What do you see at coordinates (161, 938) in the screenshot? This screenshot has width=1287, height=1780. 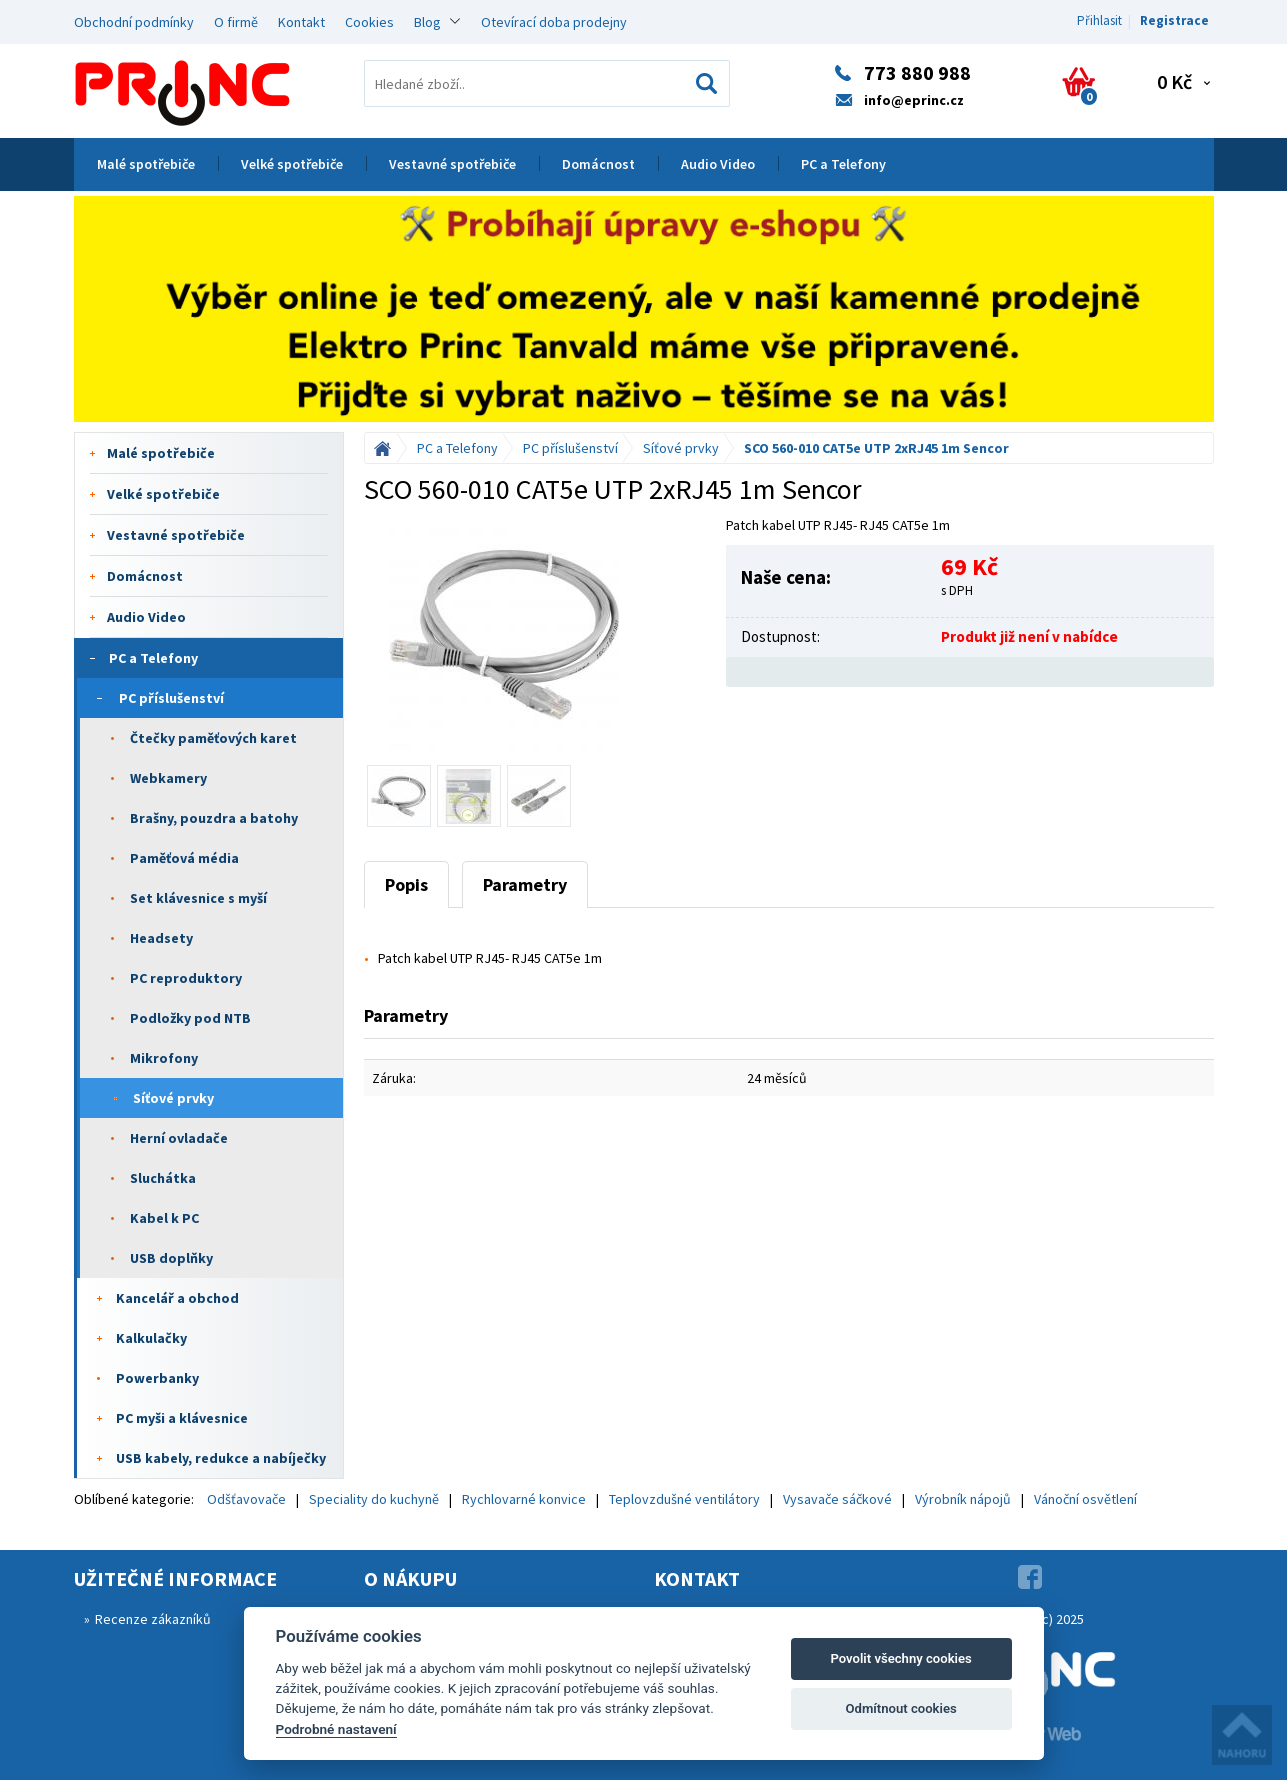 I see `Headsety` at bounding box center [161, 938].